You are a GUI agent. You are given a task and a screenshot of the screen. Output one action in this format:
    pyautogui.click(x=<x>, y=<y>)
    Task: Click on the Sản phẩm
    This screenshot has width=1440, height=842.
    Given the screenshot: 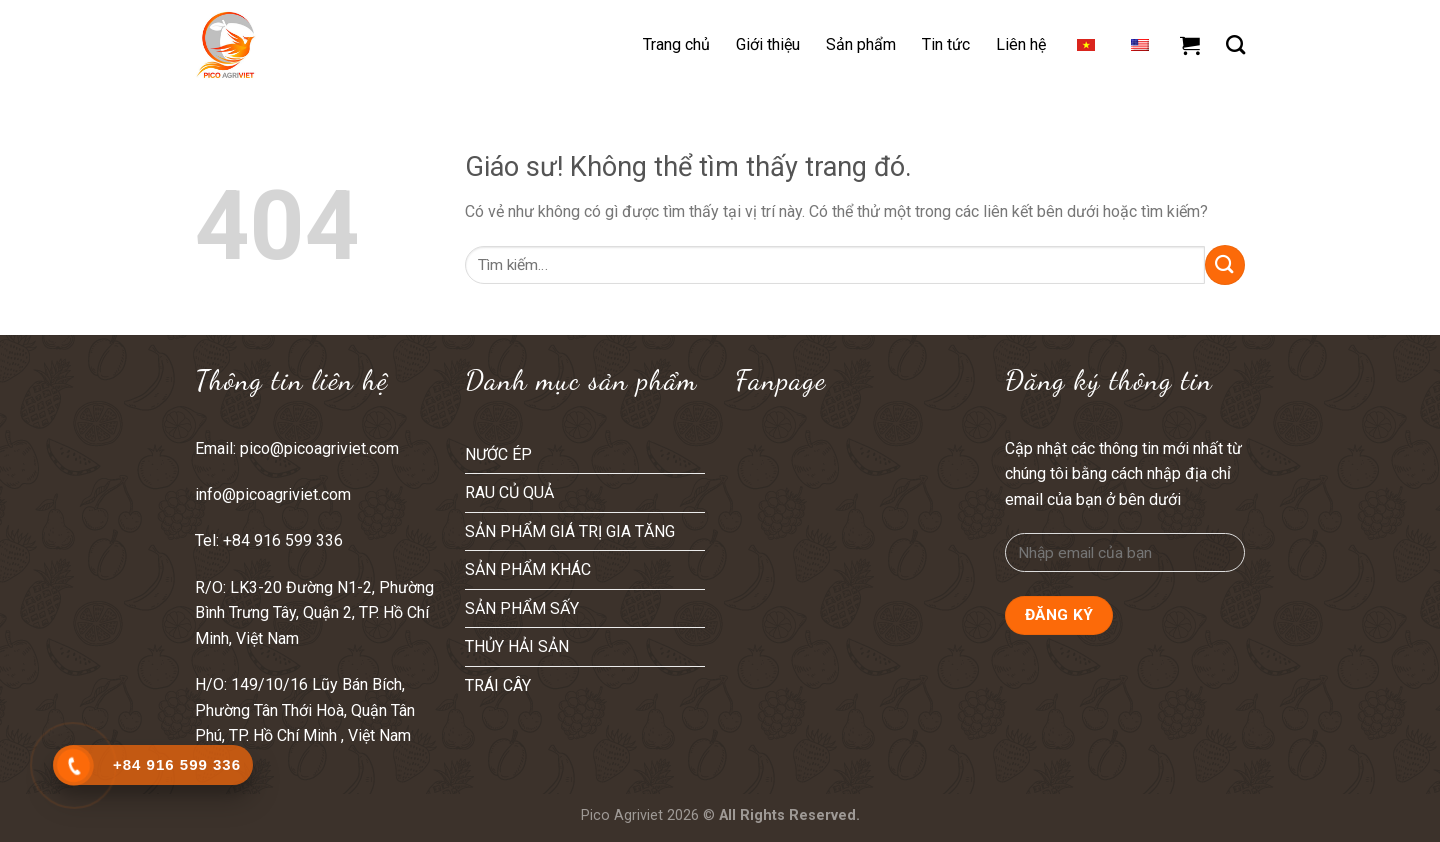 What is the action you would take?
    pyautogui.click(x=861, y=44)
    